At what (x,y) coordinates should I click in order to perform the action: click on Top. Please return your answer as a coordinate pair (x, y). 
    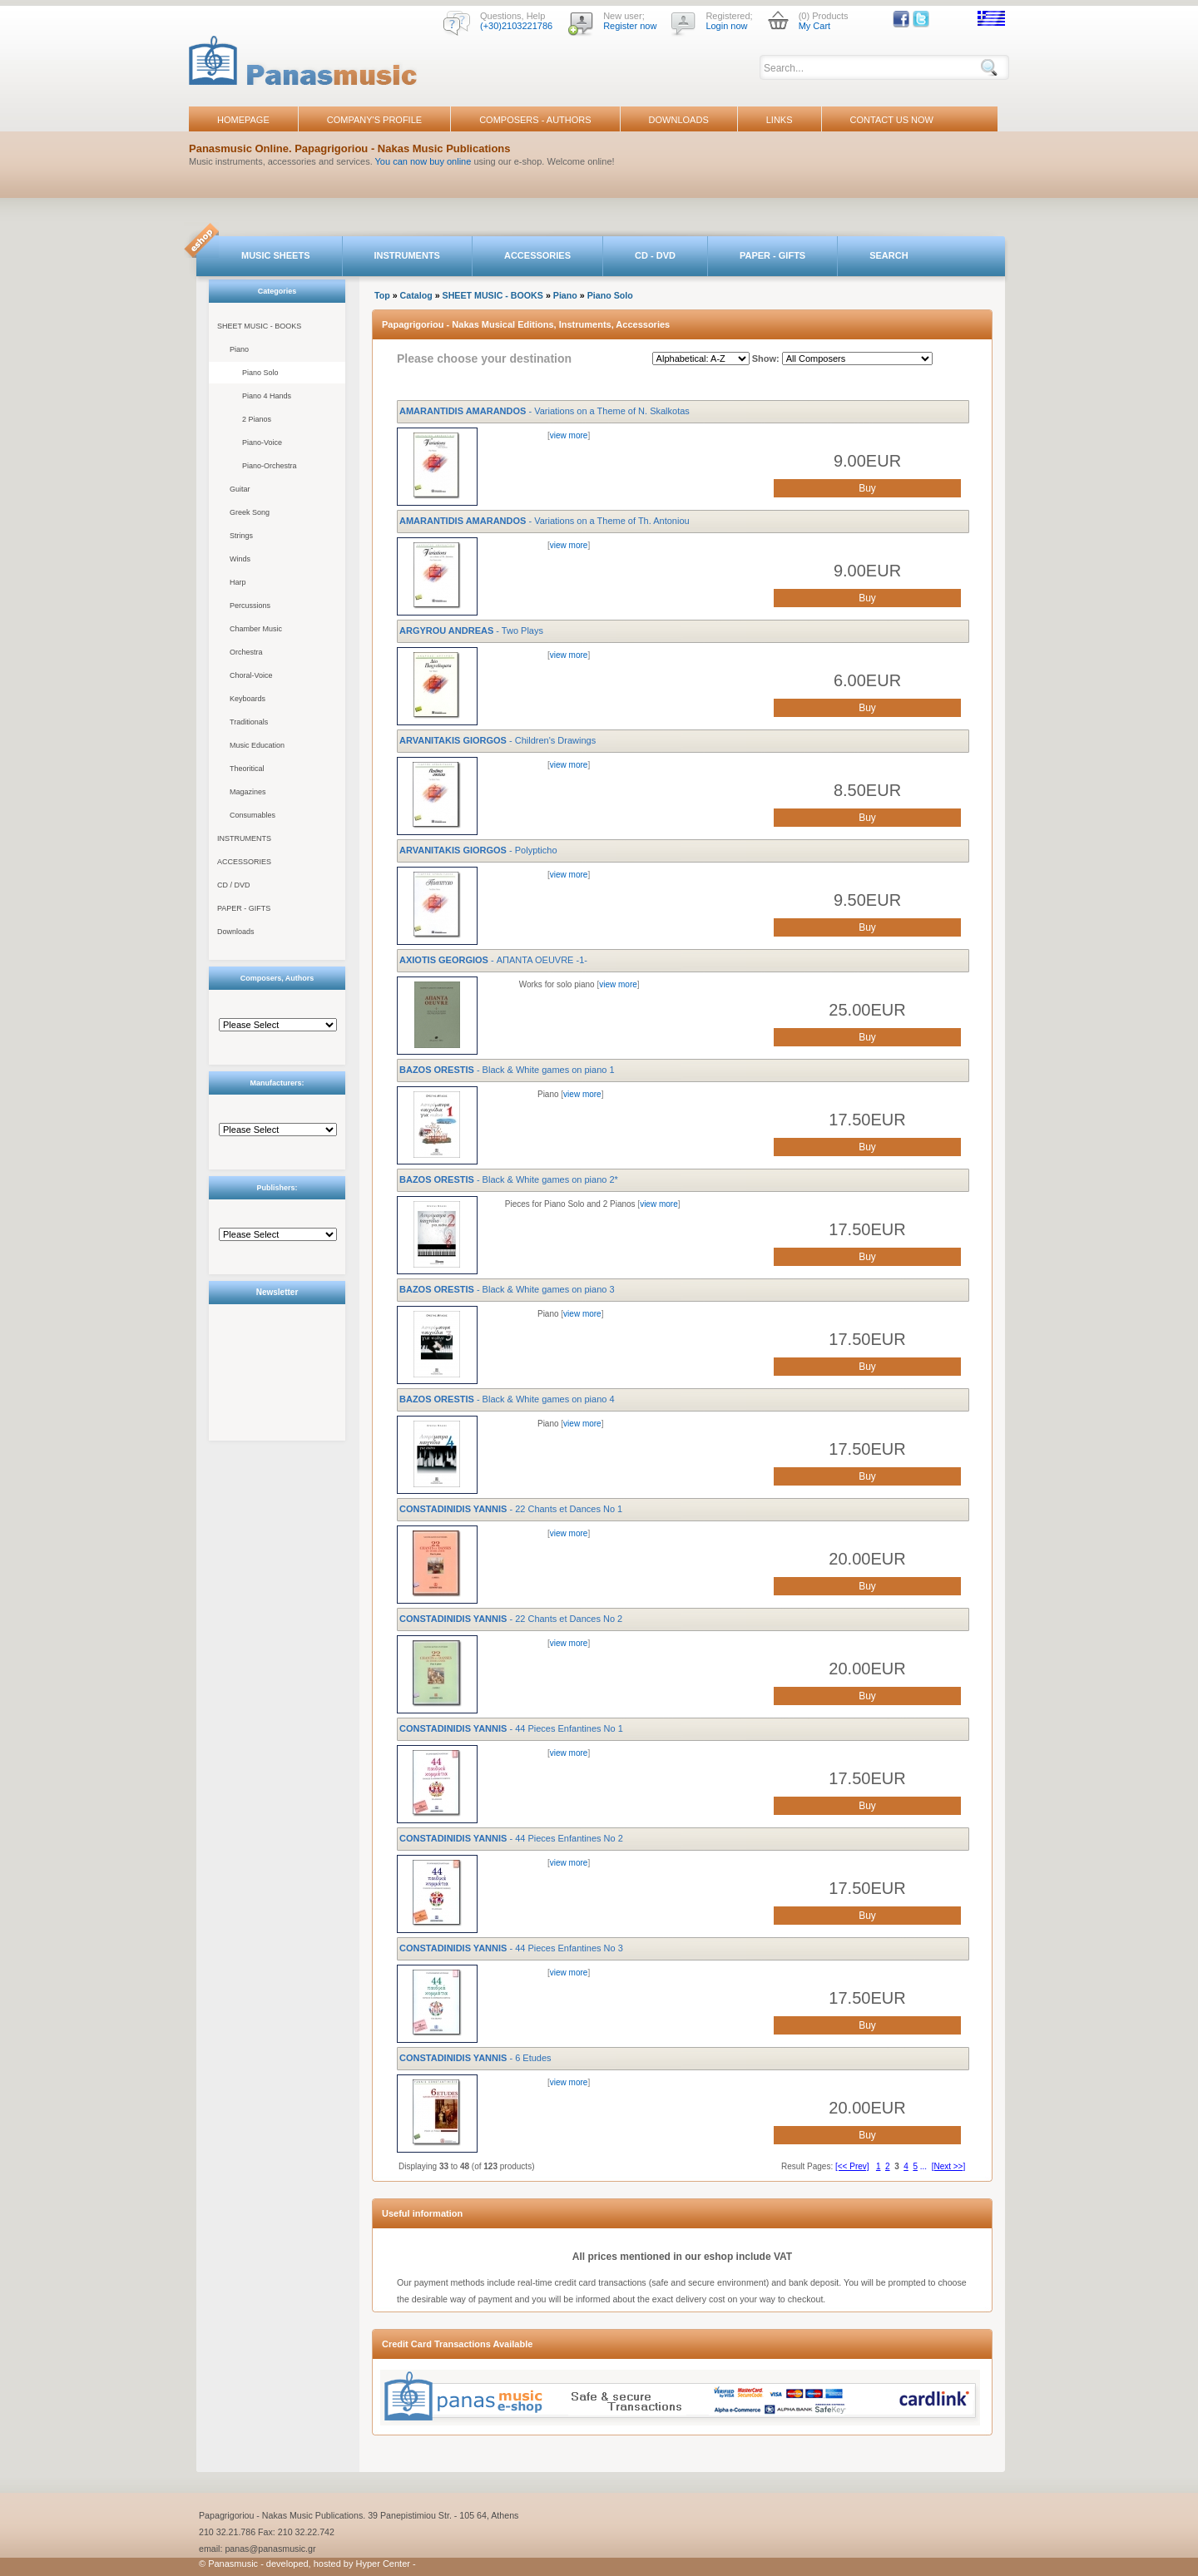
    Looking at the image, I should click on (382, 295).